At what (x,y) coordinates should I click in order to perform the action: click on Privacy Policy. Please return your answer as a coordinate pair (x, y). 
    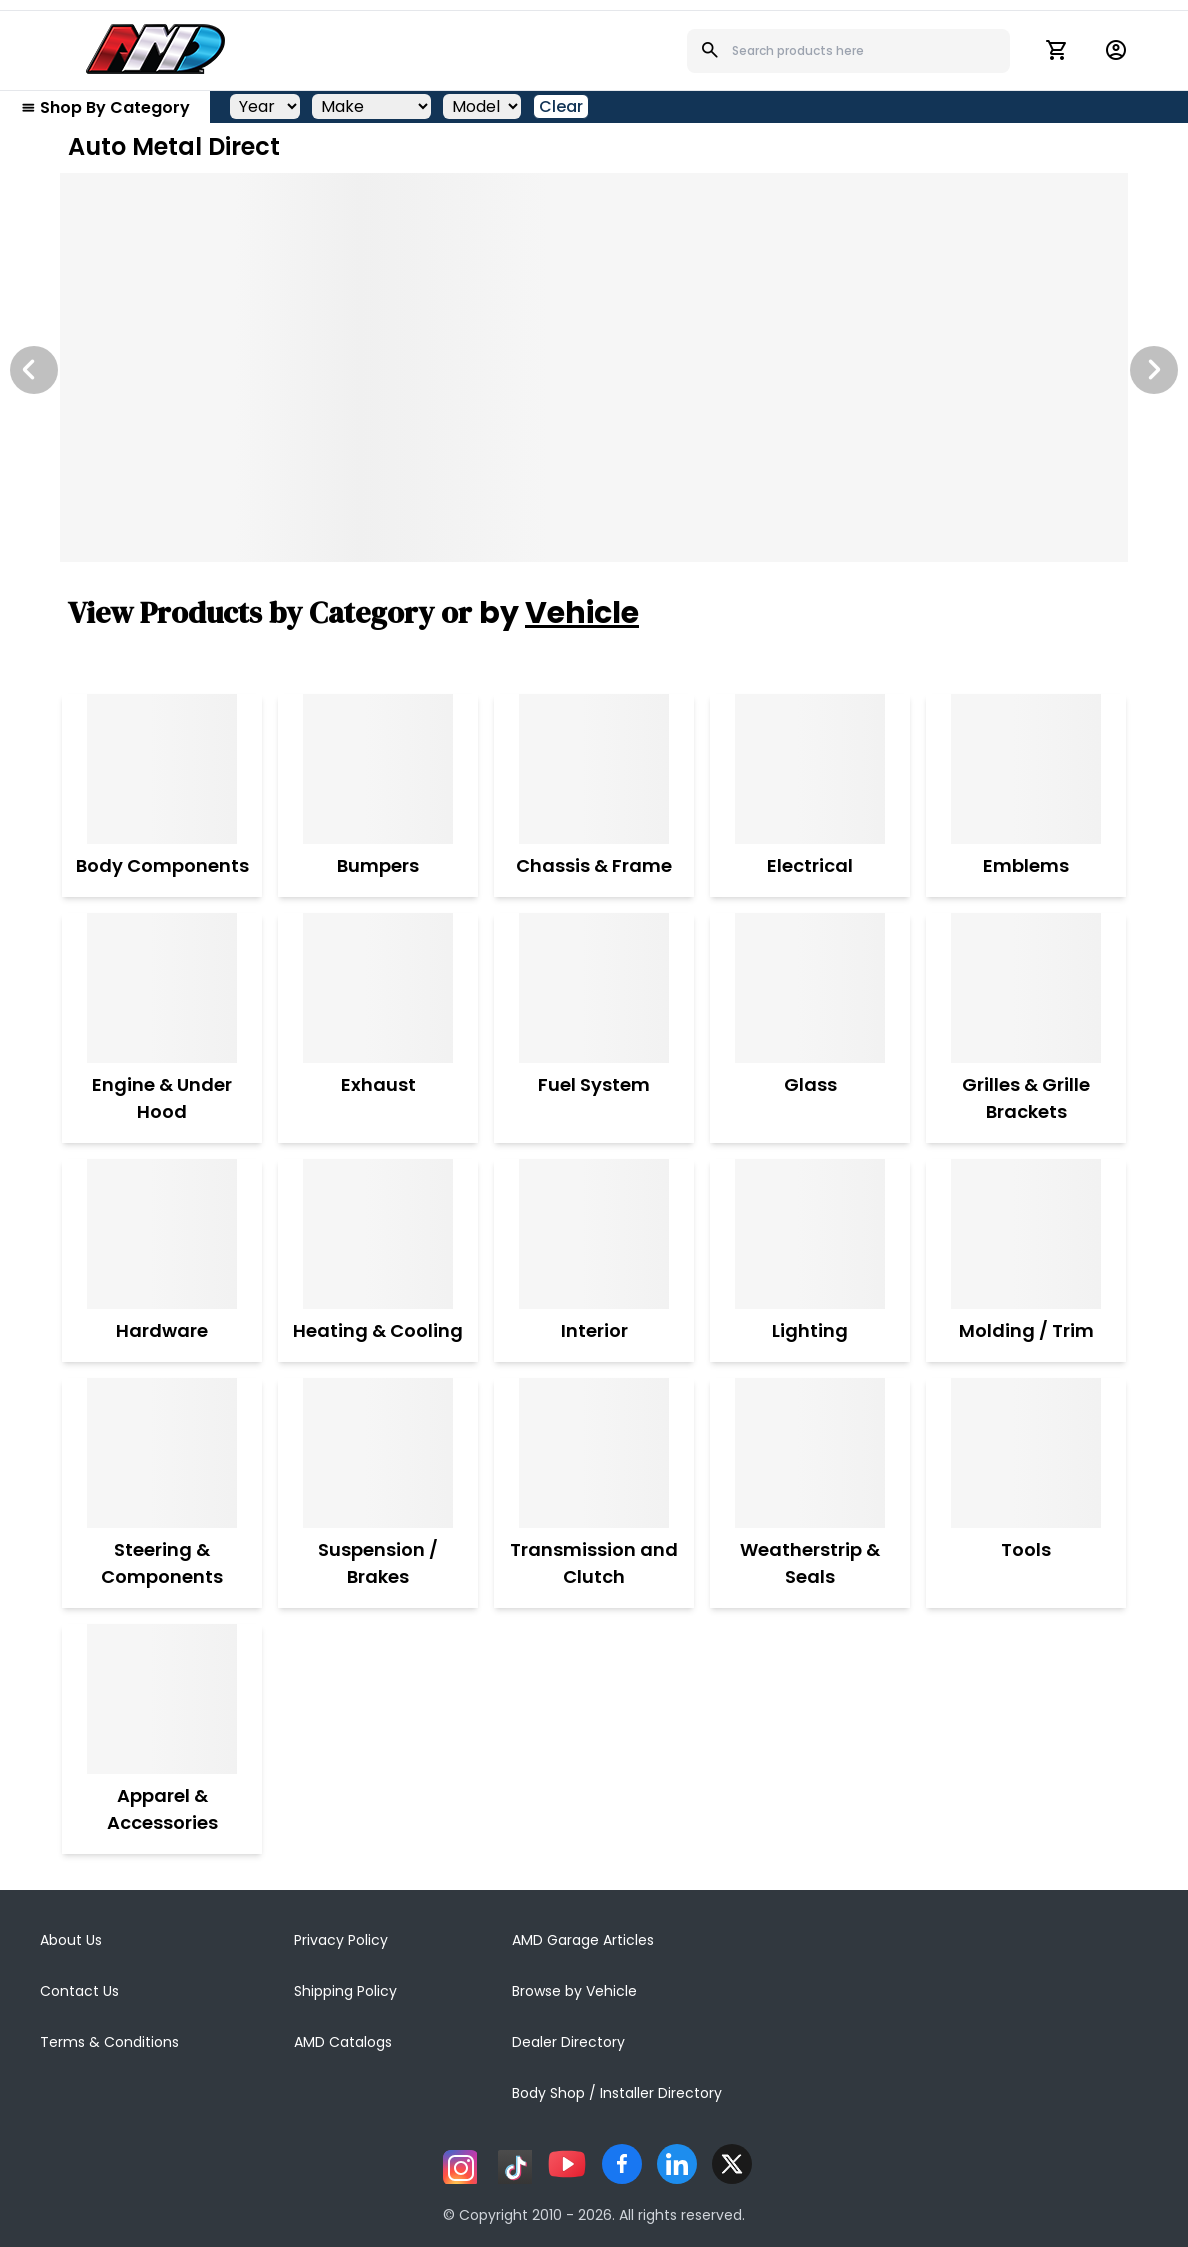
    Looking at the image, I should click on (341, 1940).